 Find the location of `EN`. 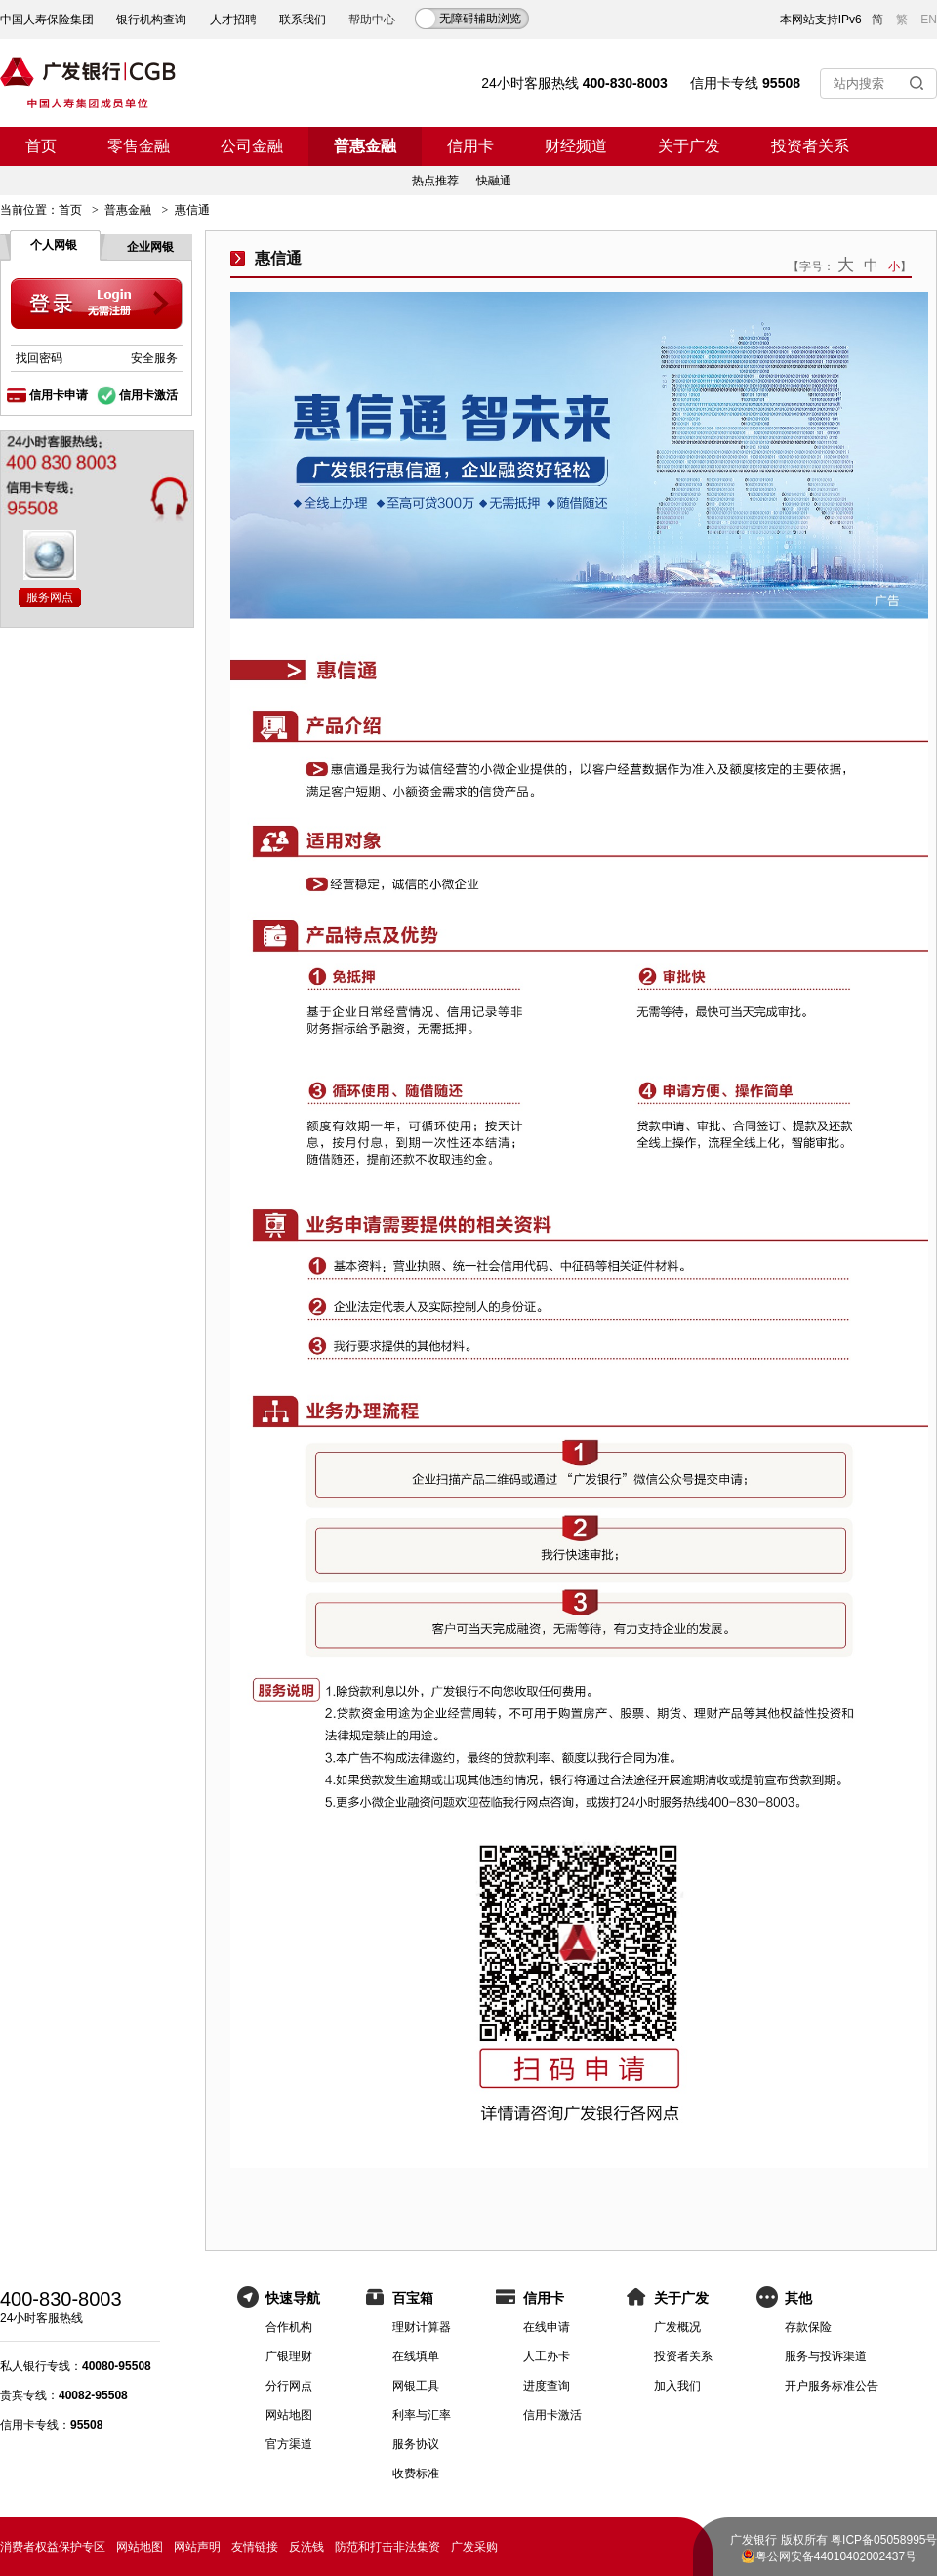

EN is located at coordinates (928, 19).